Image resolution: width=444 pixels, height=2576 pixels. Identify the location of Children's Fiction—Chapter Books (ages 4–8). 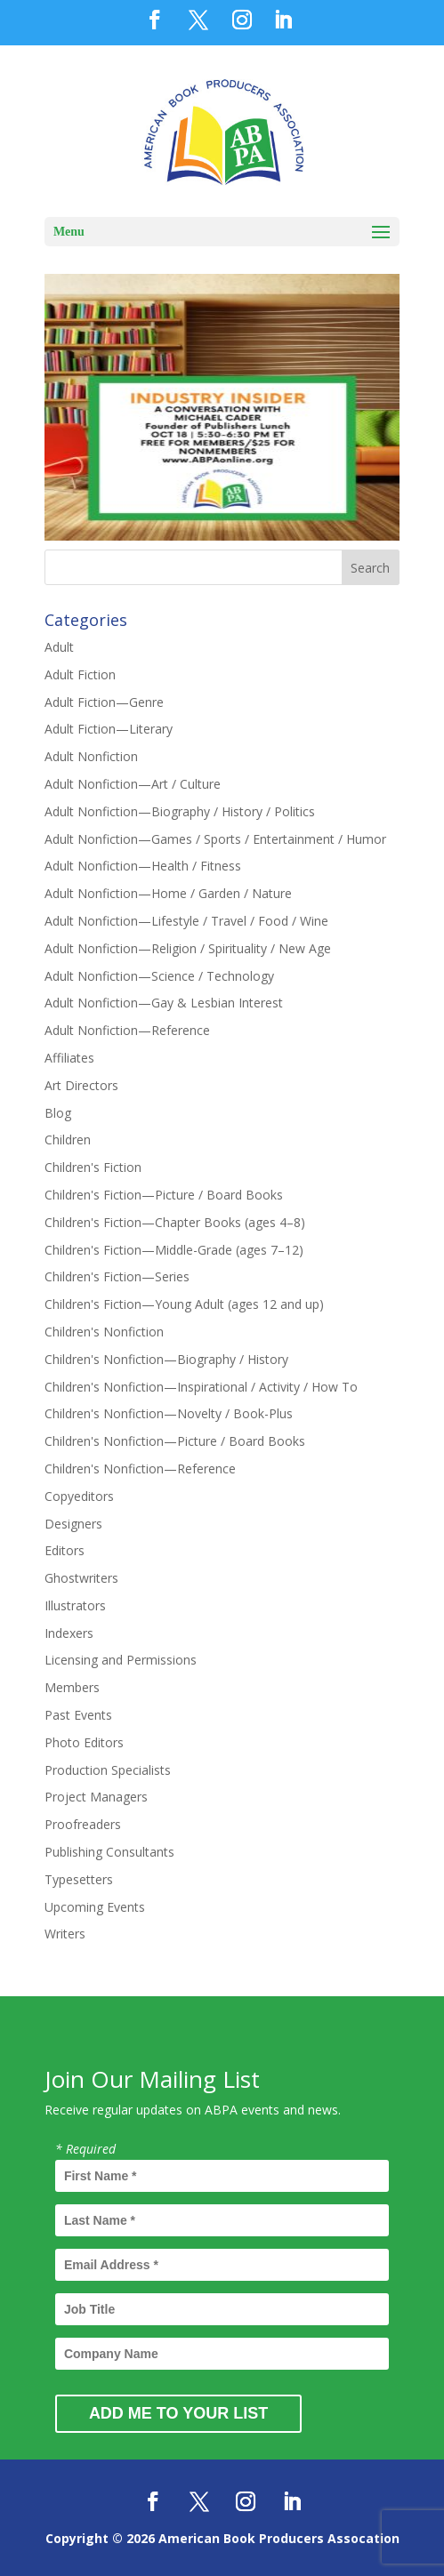
(174, 1222).